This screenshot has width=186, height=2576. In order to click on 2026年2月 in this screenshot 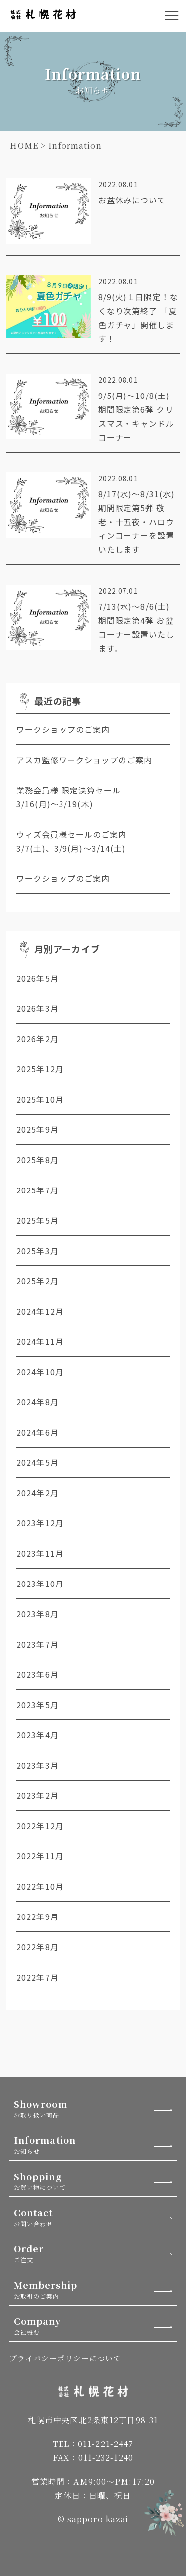, I will do `click(37, 1039)`.